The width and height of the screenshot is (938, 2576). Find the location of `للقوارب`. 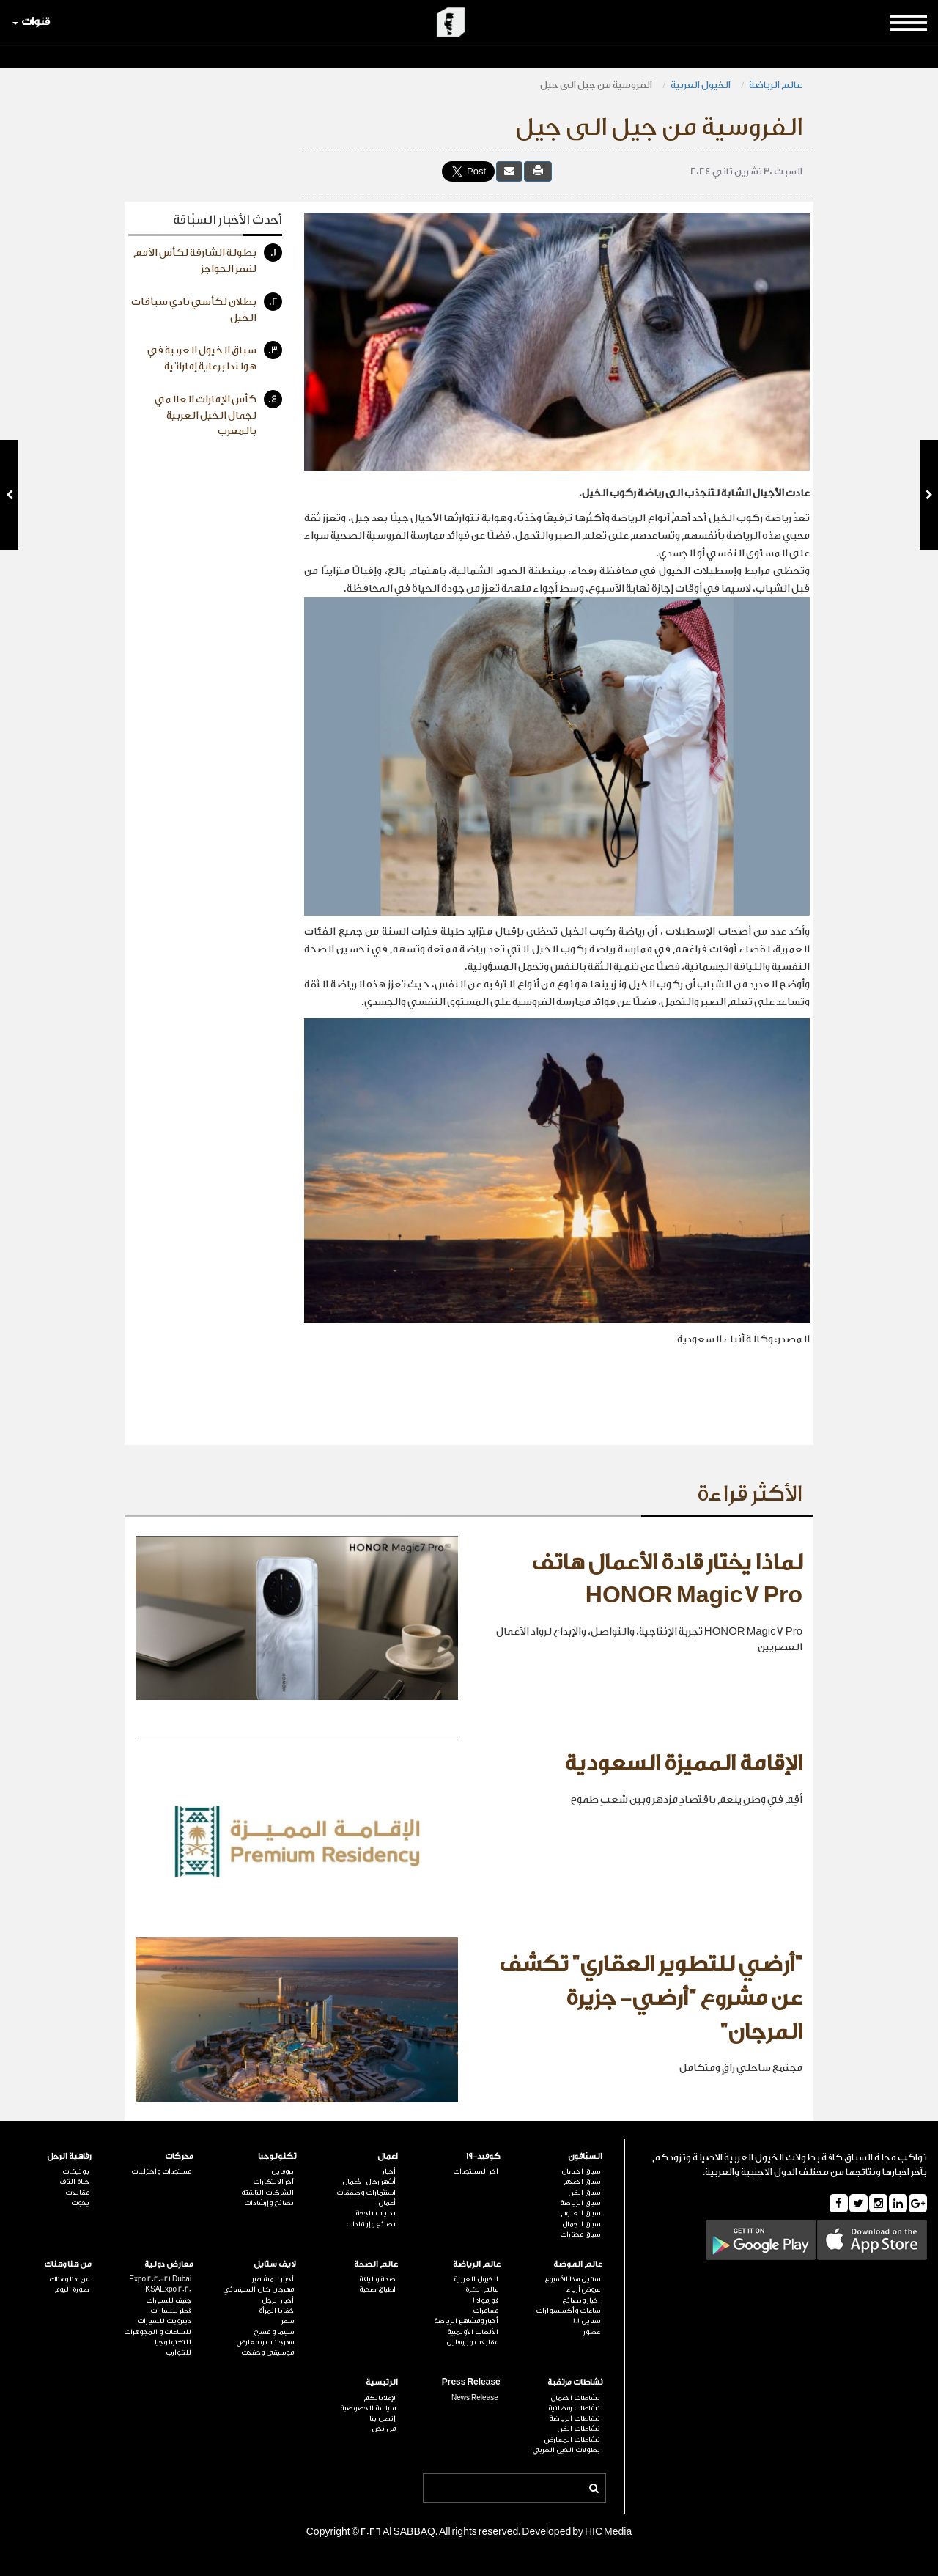

للقوارب is located at coordinates (178, 2352).